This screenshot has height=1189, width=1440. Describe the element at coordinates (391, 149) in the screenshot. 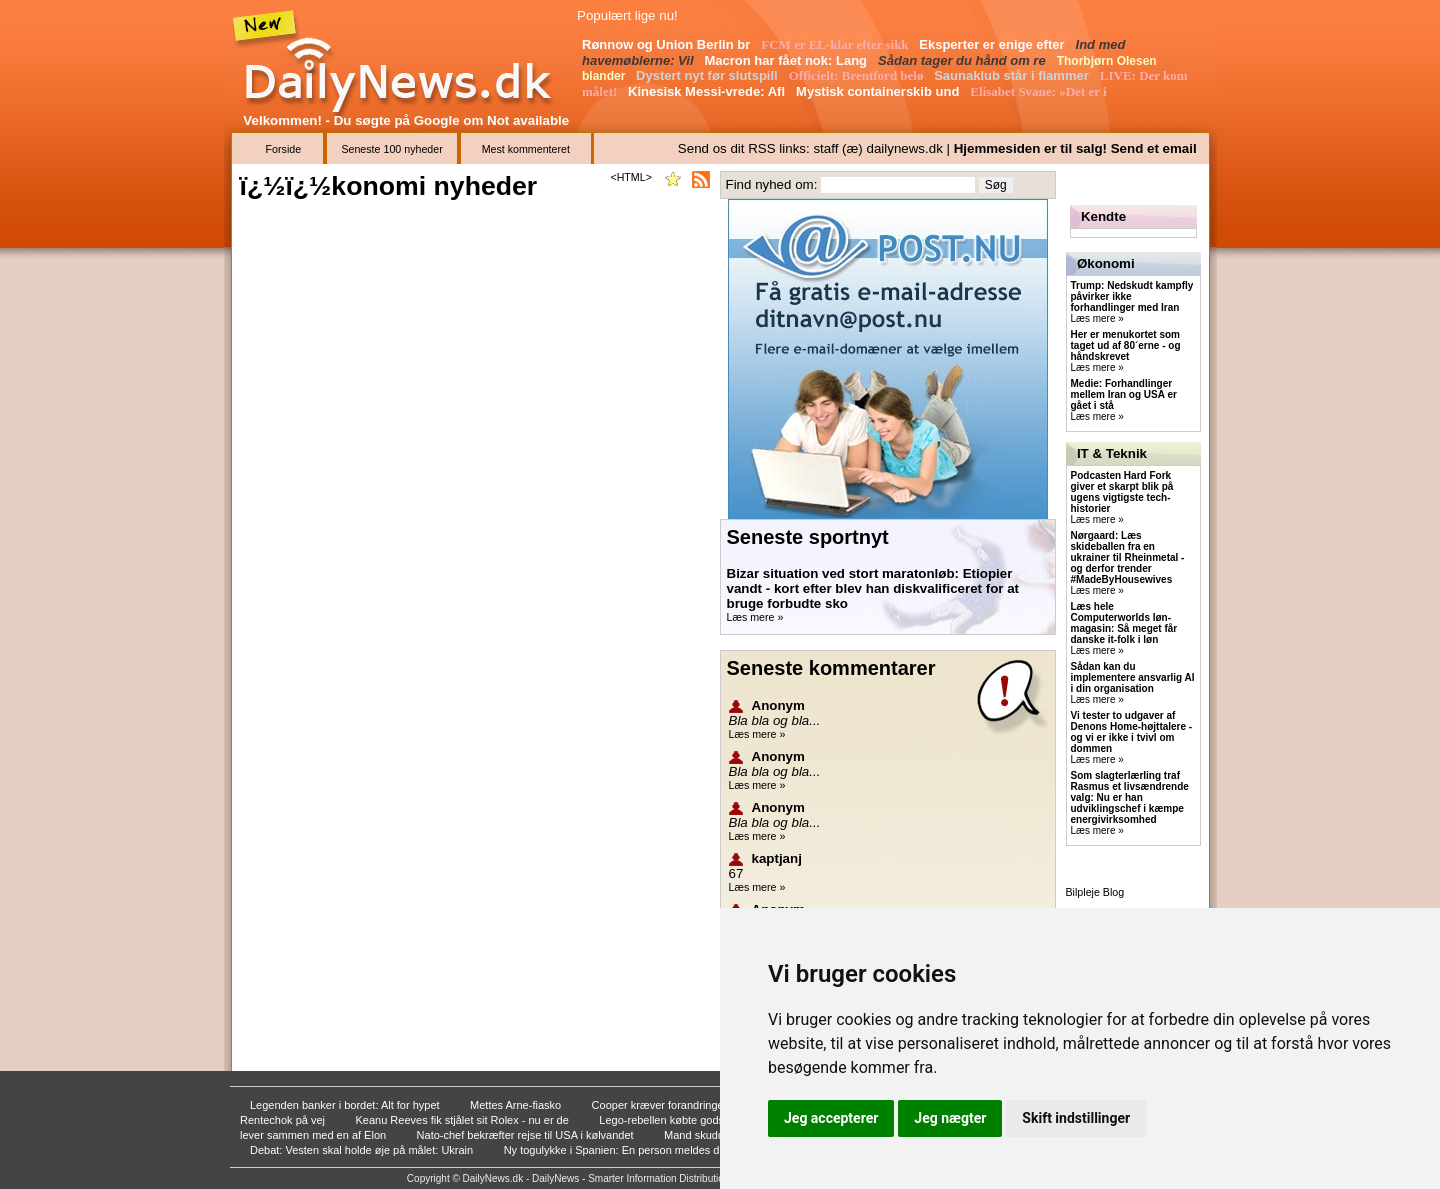

I see `Seneste 100 nyheder` at that location.